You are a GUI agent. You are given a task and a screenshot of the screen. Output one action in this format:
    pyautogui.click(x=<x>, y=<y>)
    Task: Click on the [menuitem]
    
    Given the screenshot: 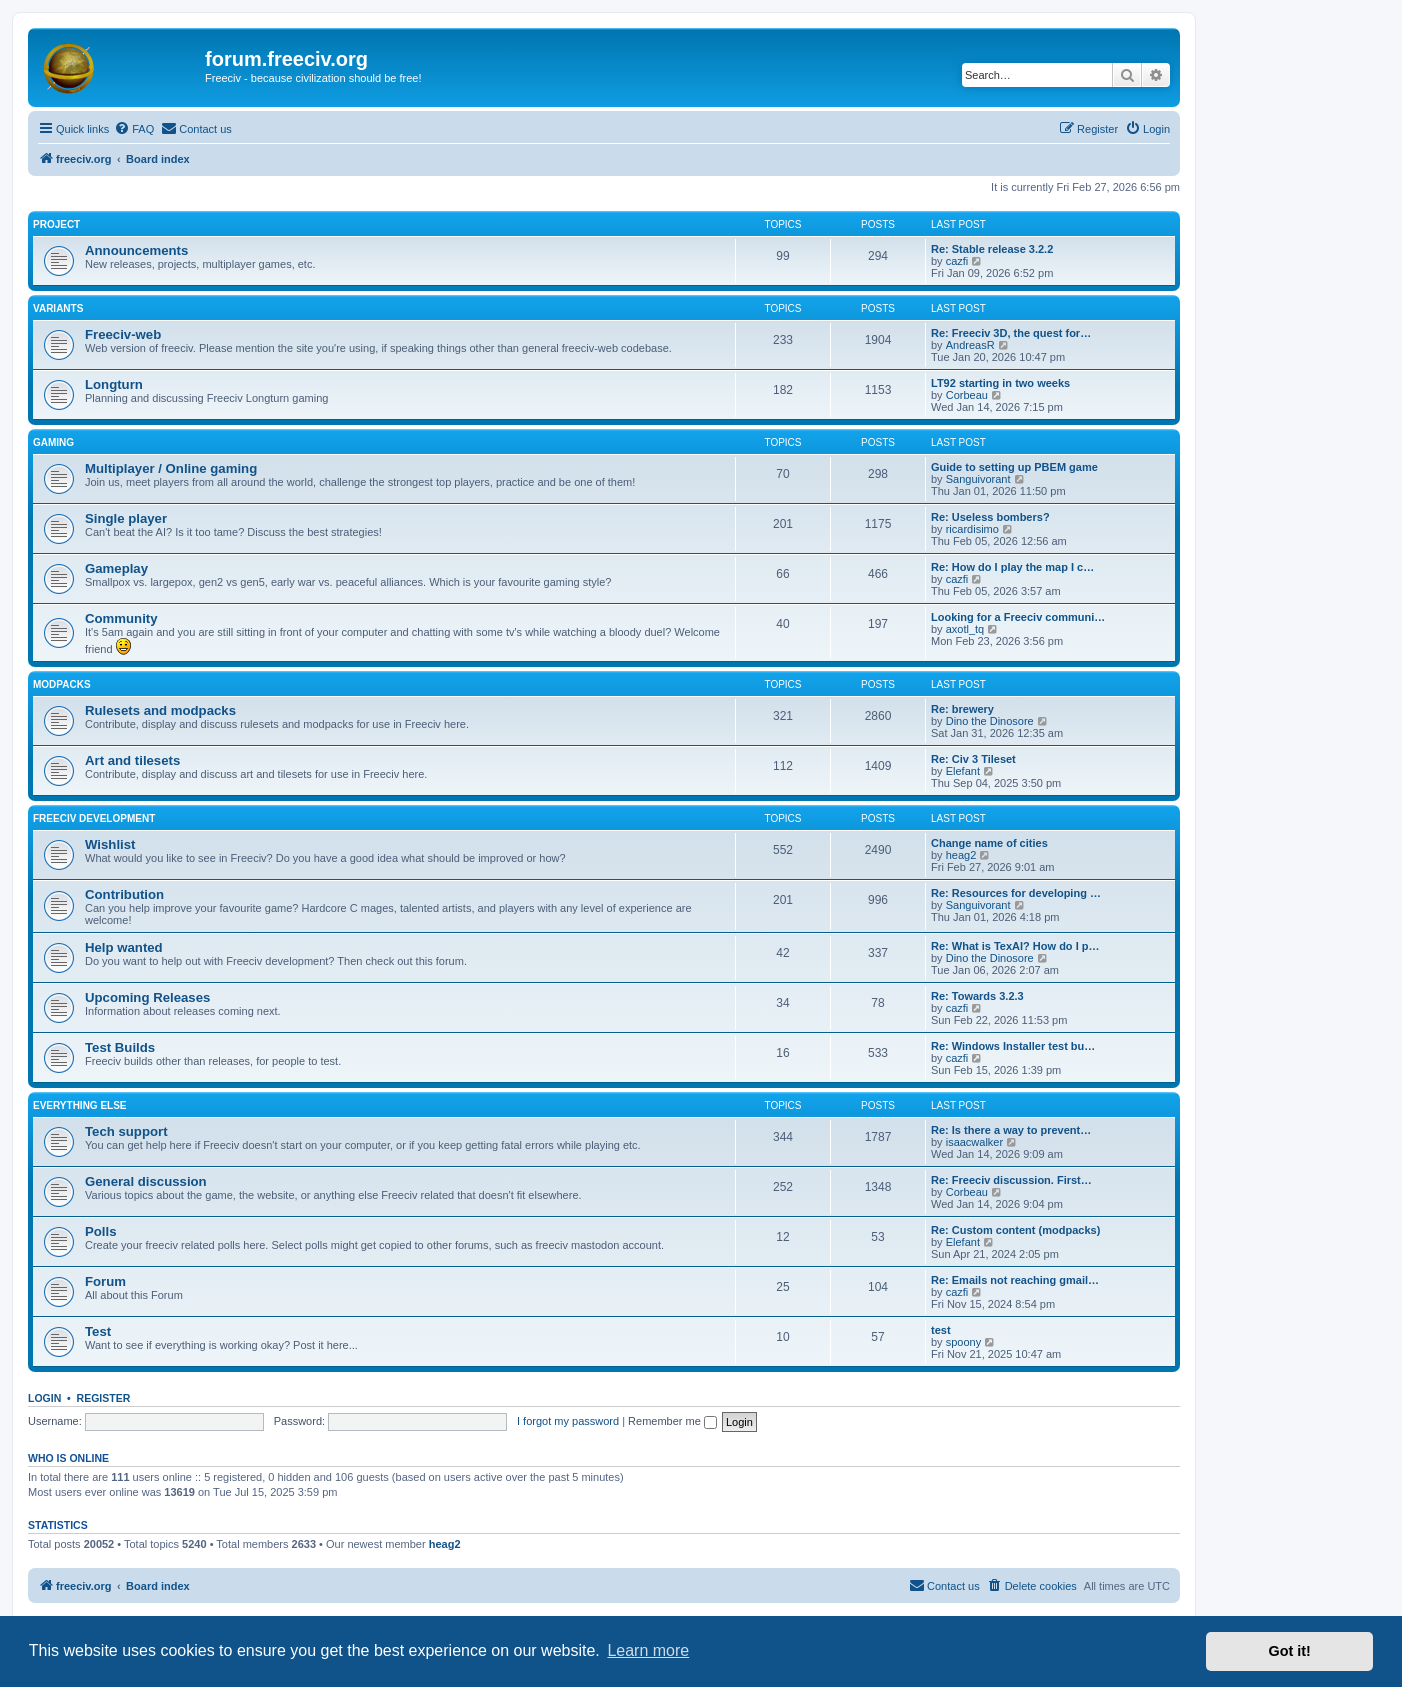 What is the action you would take?
    pyautogui.click(x=134, y=129)
    